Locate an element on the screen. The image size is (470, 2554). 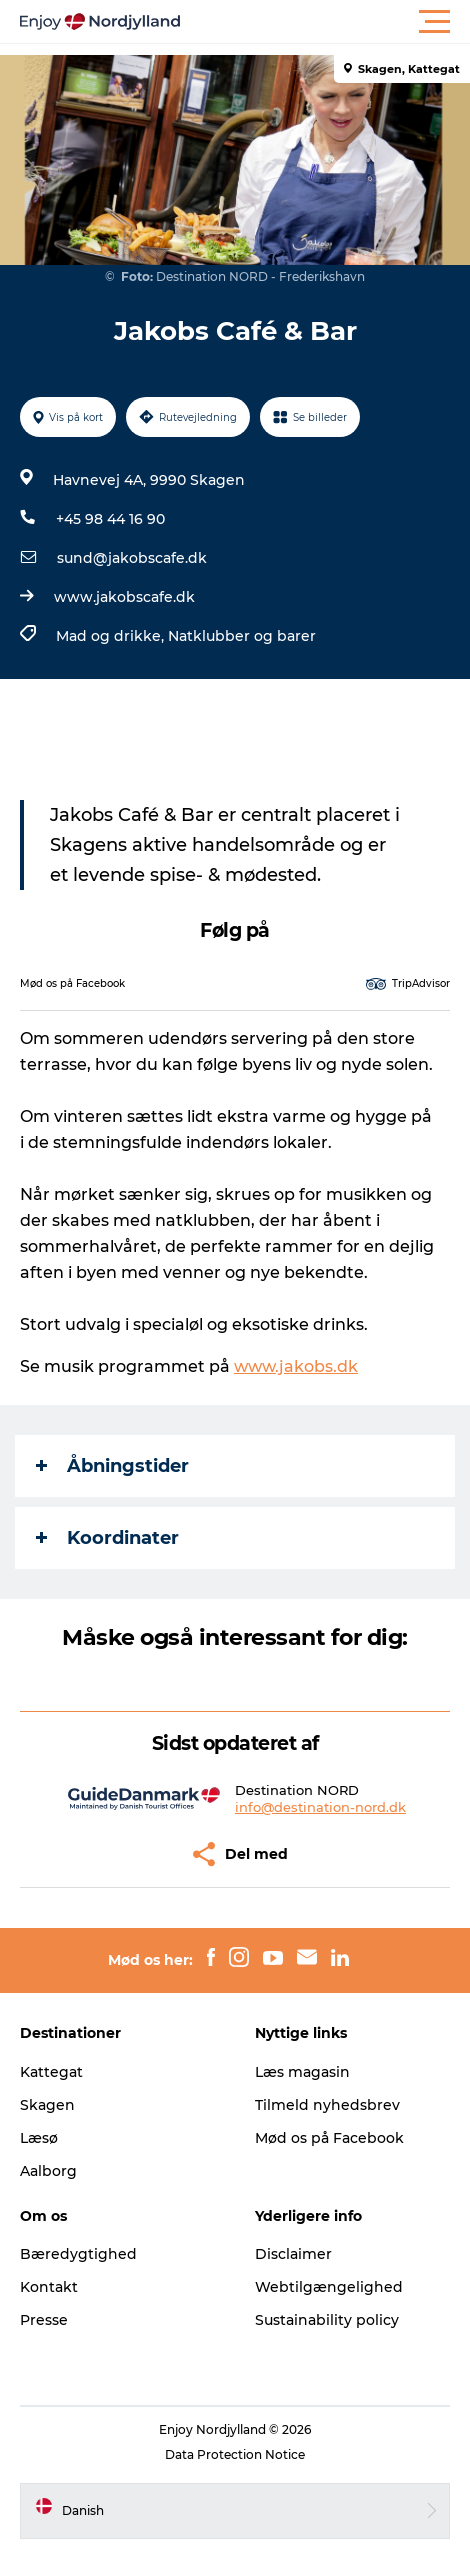
Presse is located at coordinates (44, 2320).